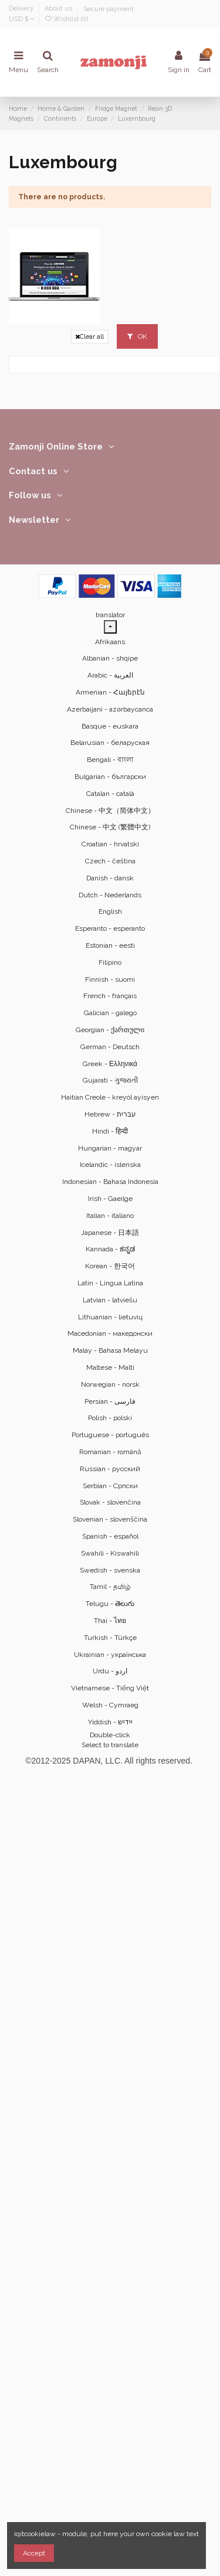  Describe the element at coordinates (110, 1486) in the screenshot. I see `Serbian - Српски` at that location.